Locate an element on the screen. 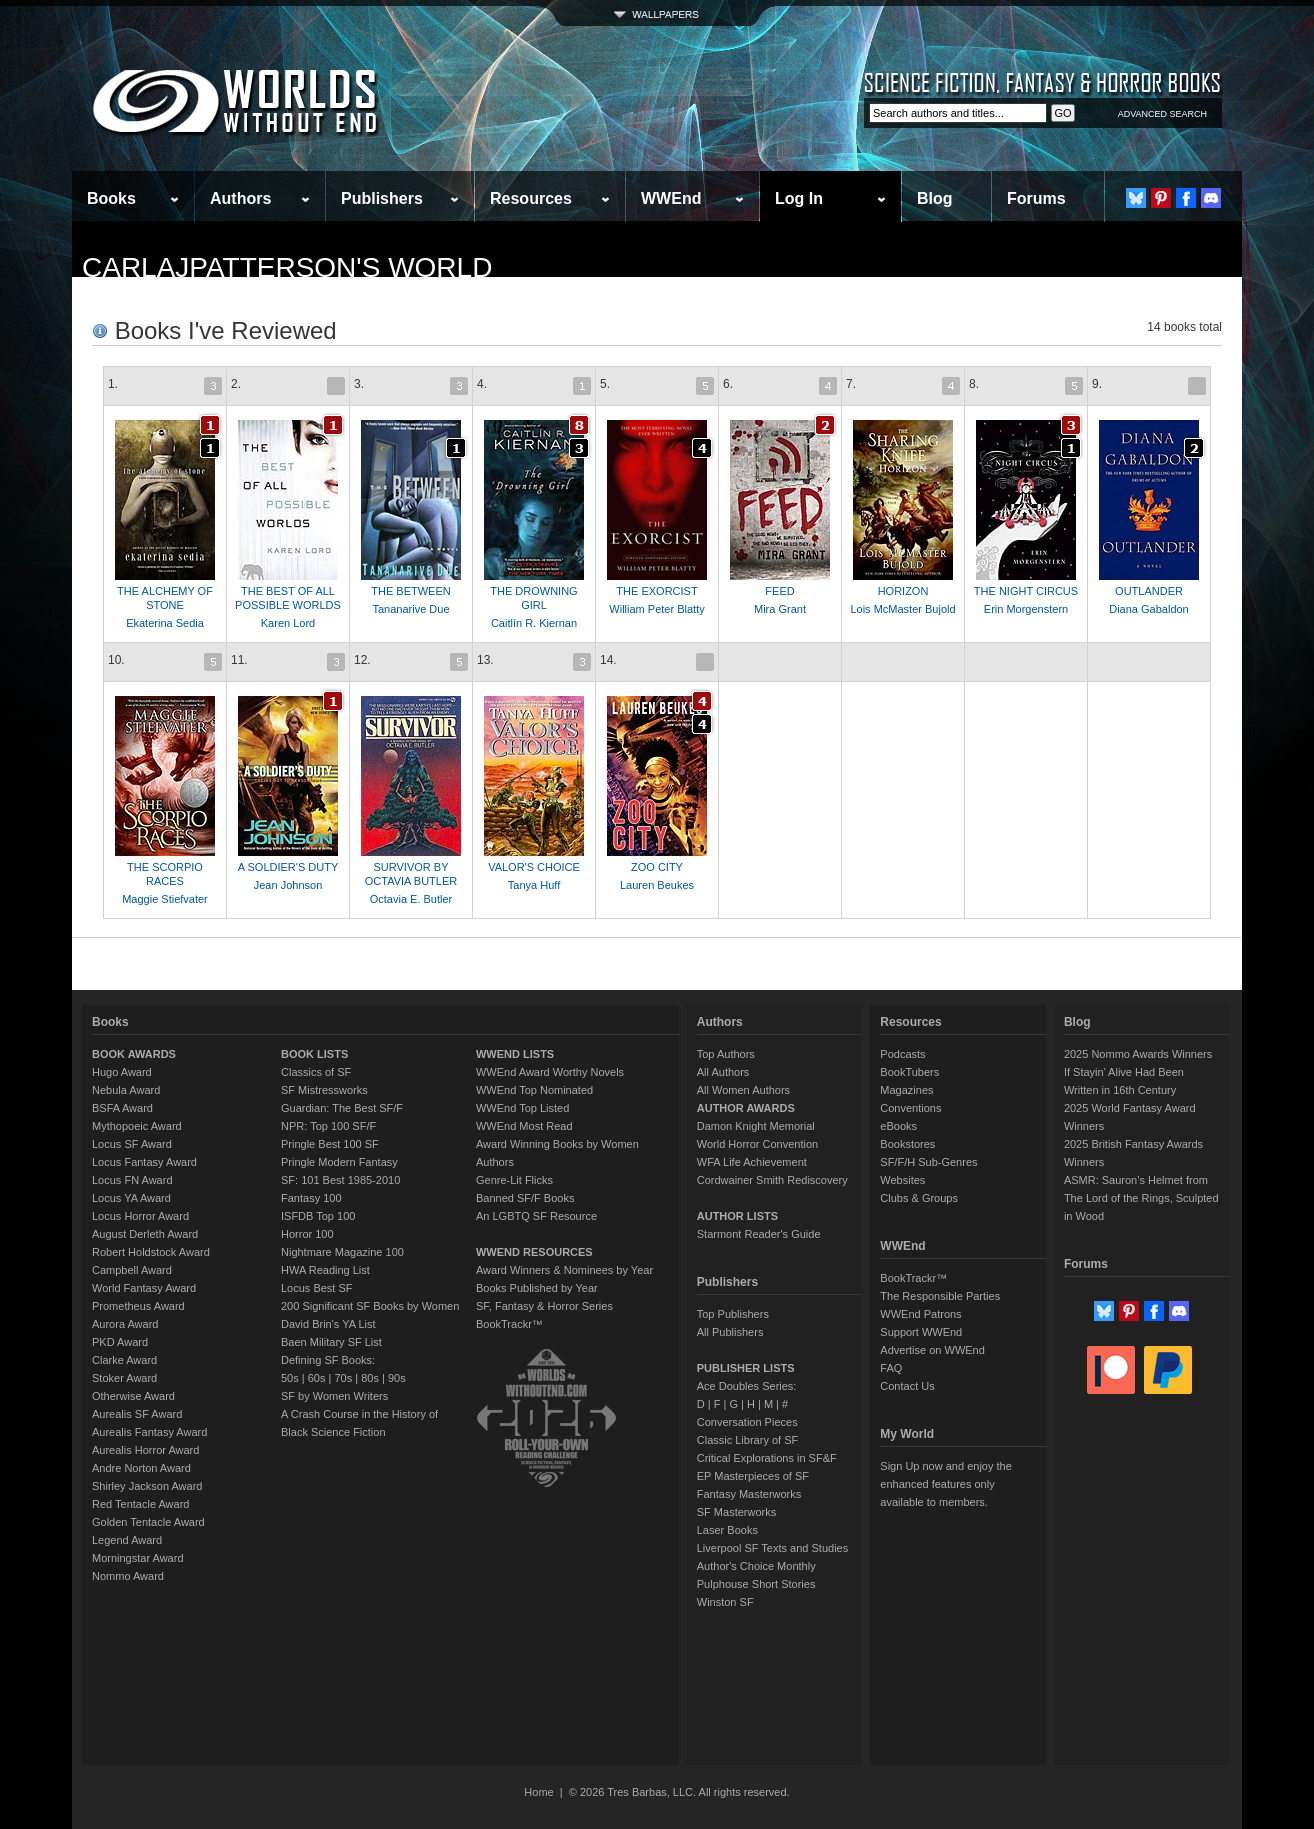 This screenshot has width=1314, height=1829. VALOR'S CHOICE is located at coordinates (534, 867).